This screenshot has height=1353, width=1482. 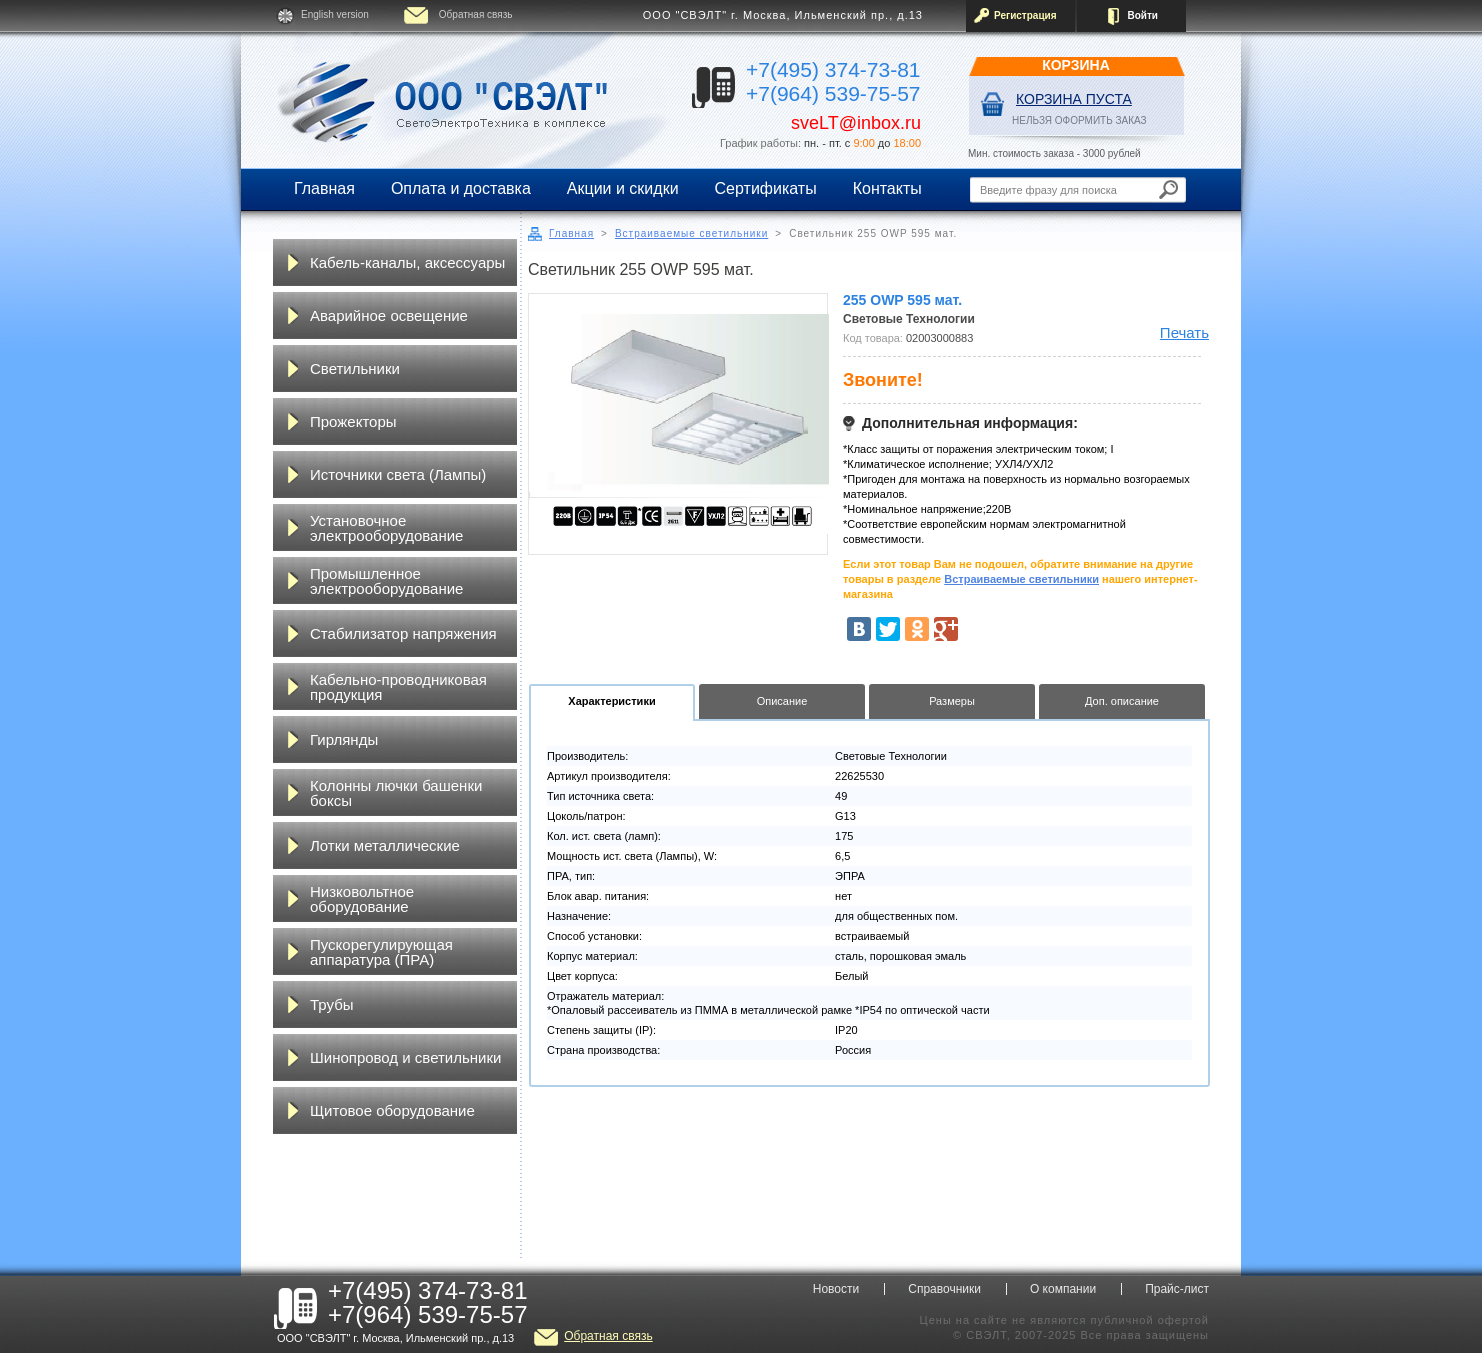 What do you see at coordinates (386, 528) in the screenshot?
I see `Установочное электрооборудование` at bounding box center [386, 528].